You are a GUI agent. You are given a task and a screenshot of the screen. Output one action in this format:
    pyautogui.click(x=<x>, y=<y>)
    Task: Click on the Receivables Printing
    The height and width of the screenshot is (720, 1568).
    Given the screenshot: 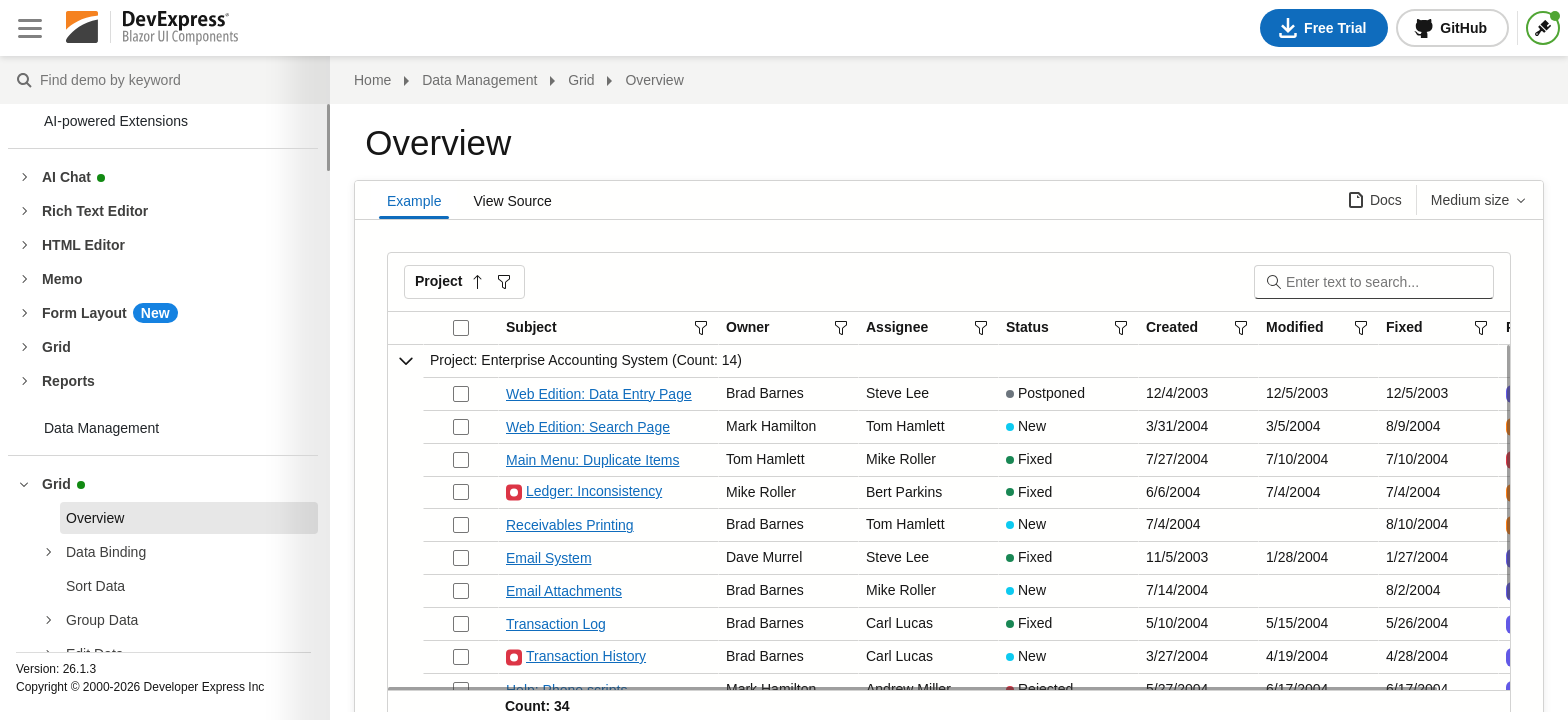 What is the action you would take?
    pyautogui.click(x=570, y=525)
    